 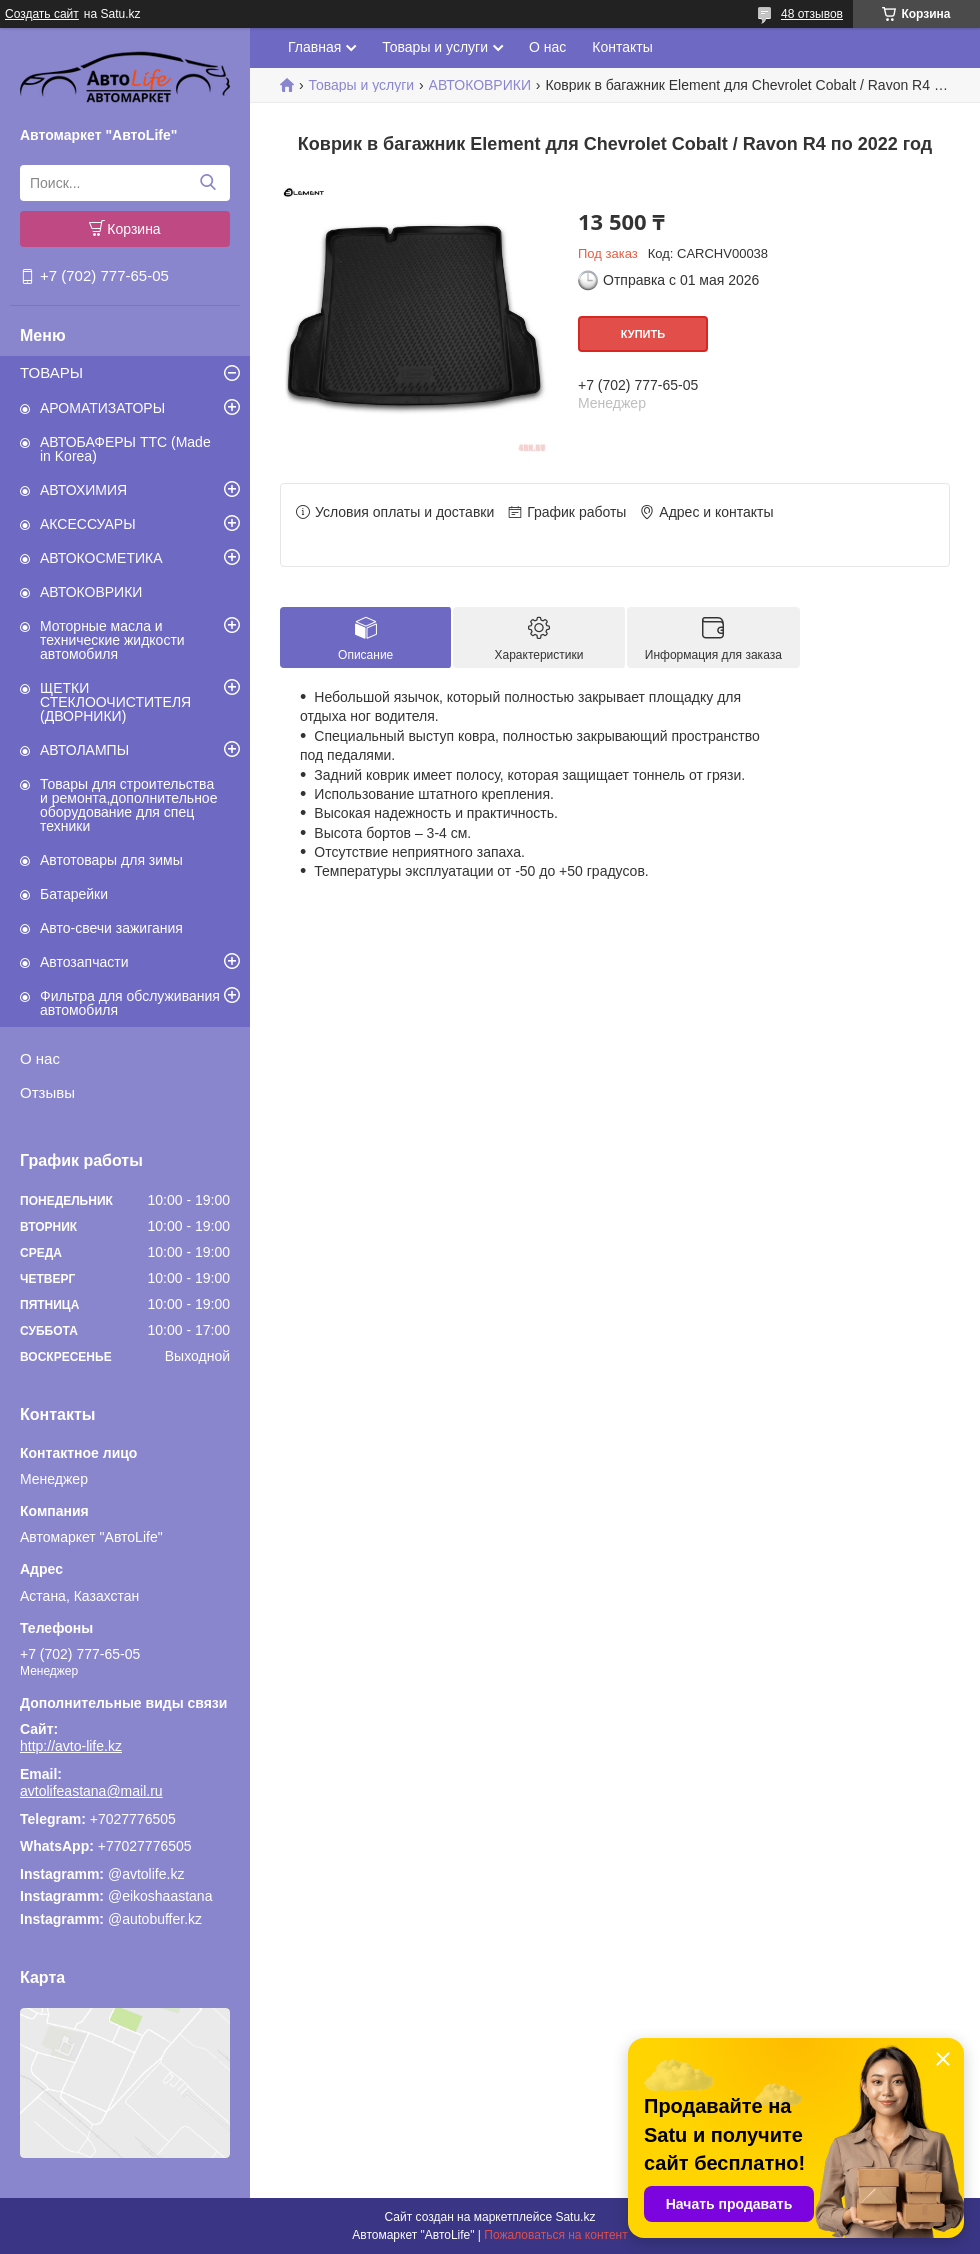 I want to click on http://avto-life.kz, so click(x=71, y=1746).